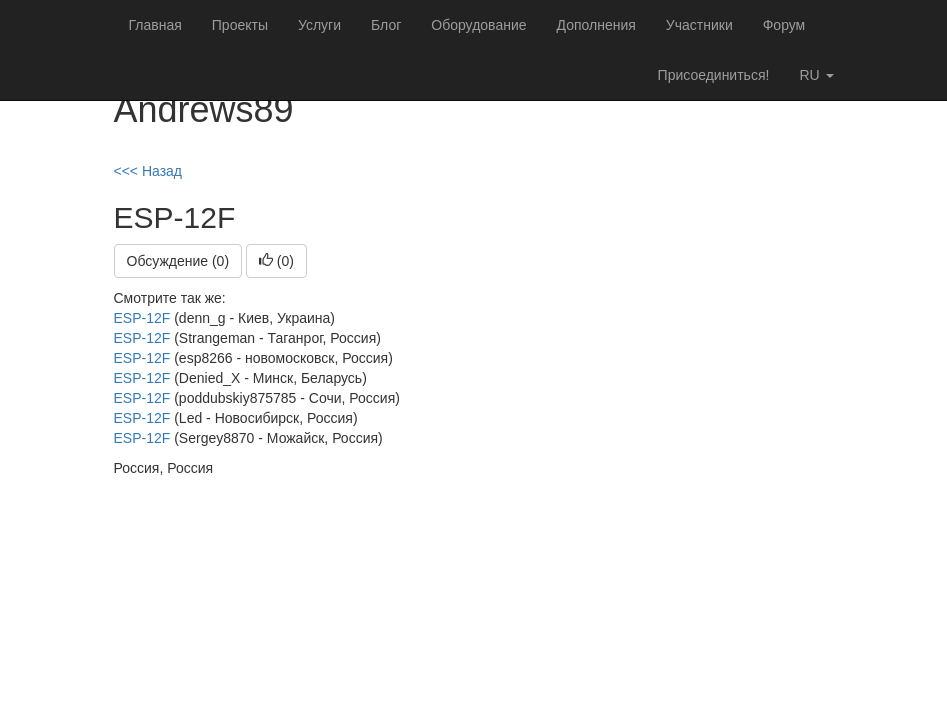 This screenshot has width=947, height=720. What do you see at coordinates (155, 25) in the screenshot?
I see `Главная` at bounding box center [155, 25].